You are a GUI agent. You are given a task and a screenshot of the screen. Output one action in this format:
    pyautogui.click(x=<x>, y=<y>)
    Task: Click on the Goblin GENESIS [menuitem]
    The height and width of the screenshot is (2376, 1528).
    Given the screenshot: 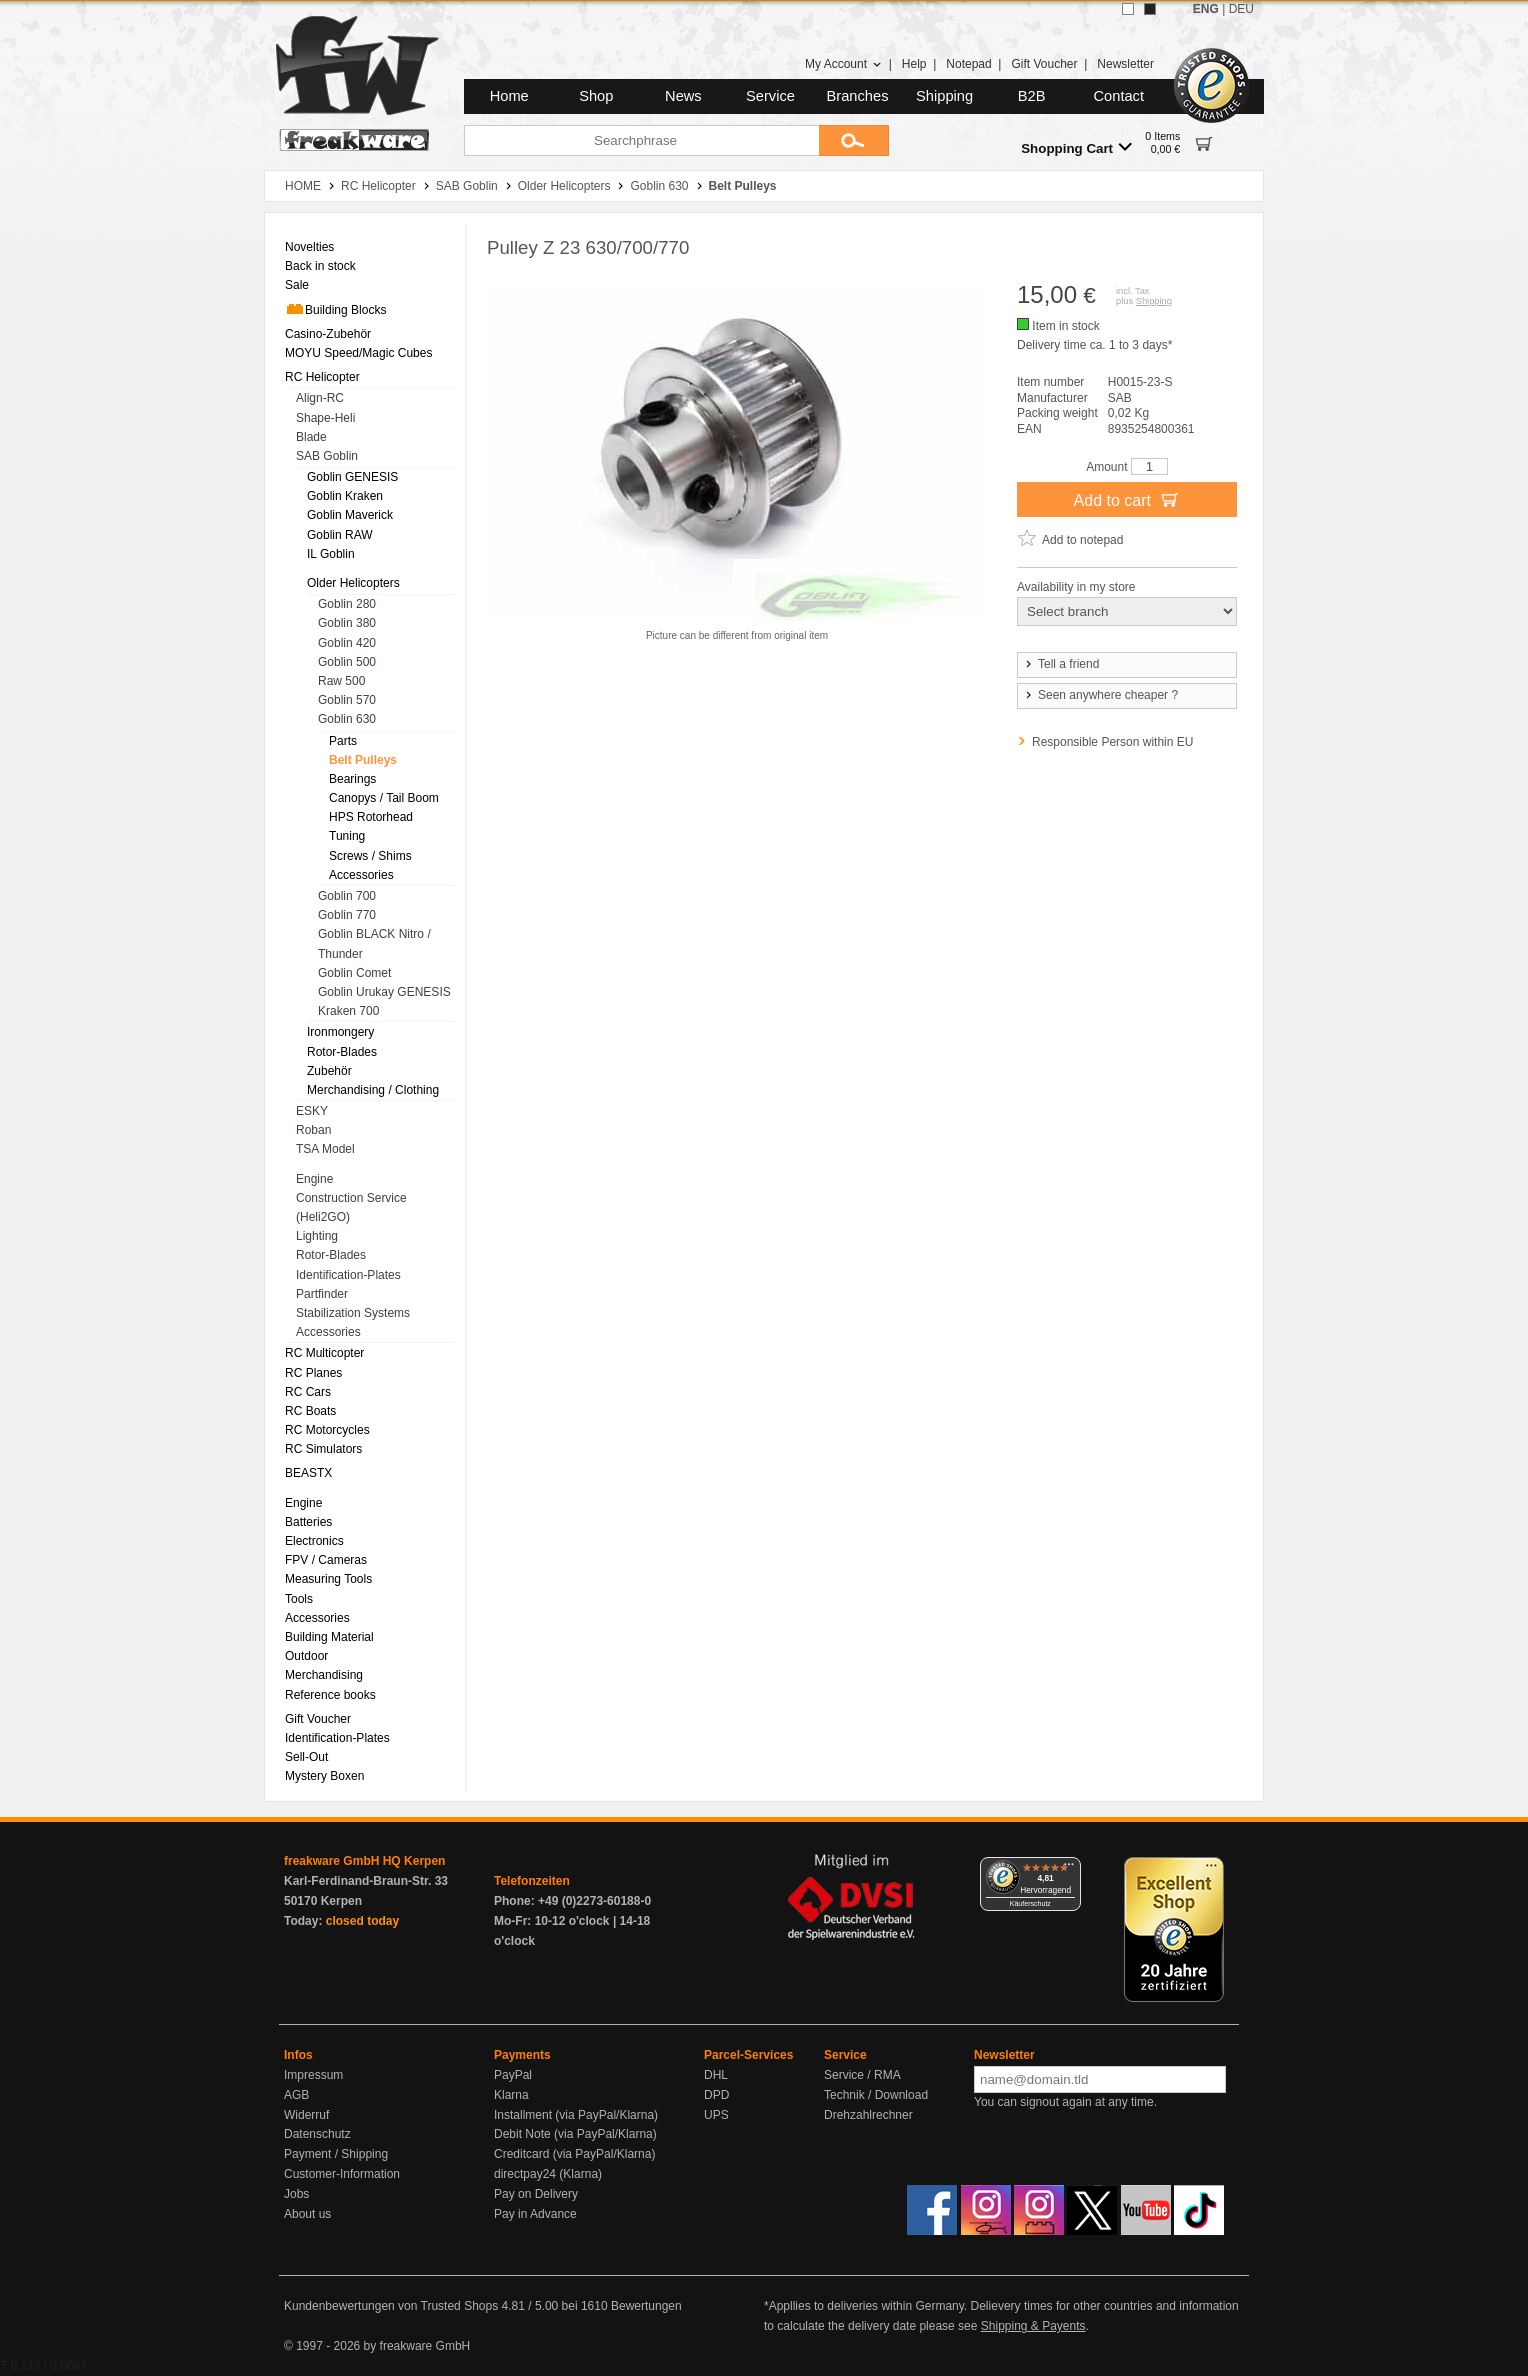 What is the action you would take?
    pyautogui.click(x=352, y=477)
    